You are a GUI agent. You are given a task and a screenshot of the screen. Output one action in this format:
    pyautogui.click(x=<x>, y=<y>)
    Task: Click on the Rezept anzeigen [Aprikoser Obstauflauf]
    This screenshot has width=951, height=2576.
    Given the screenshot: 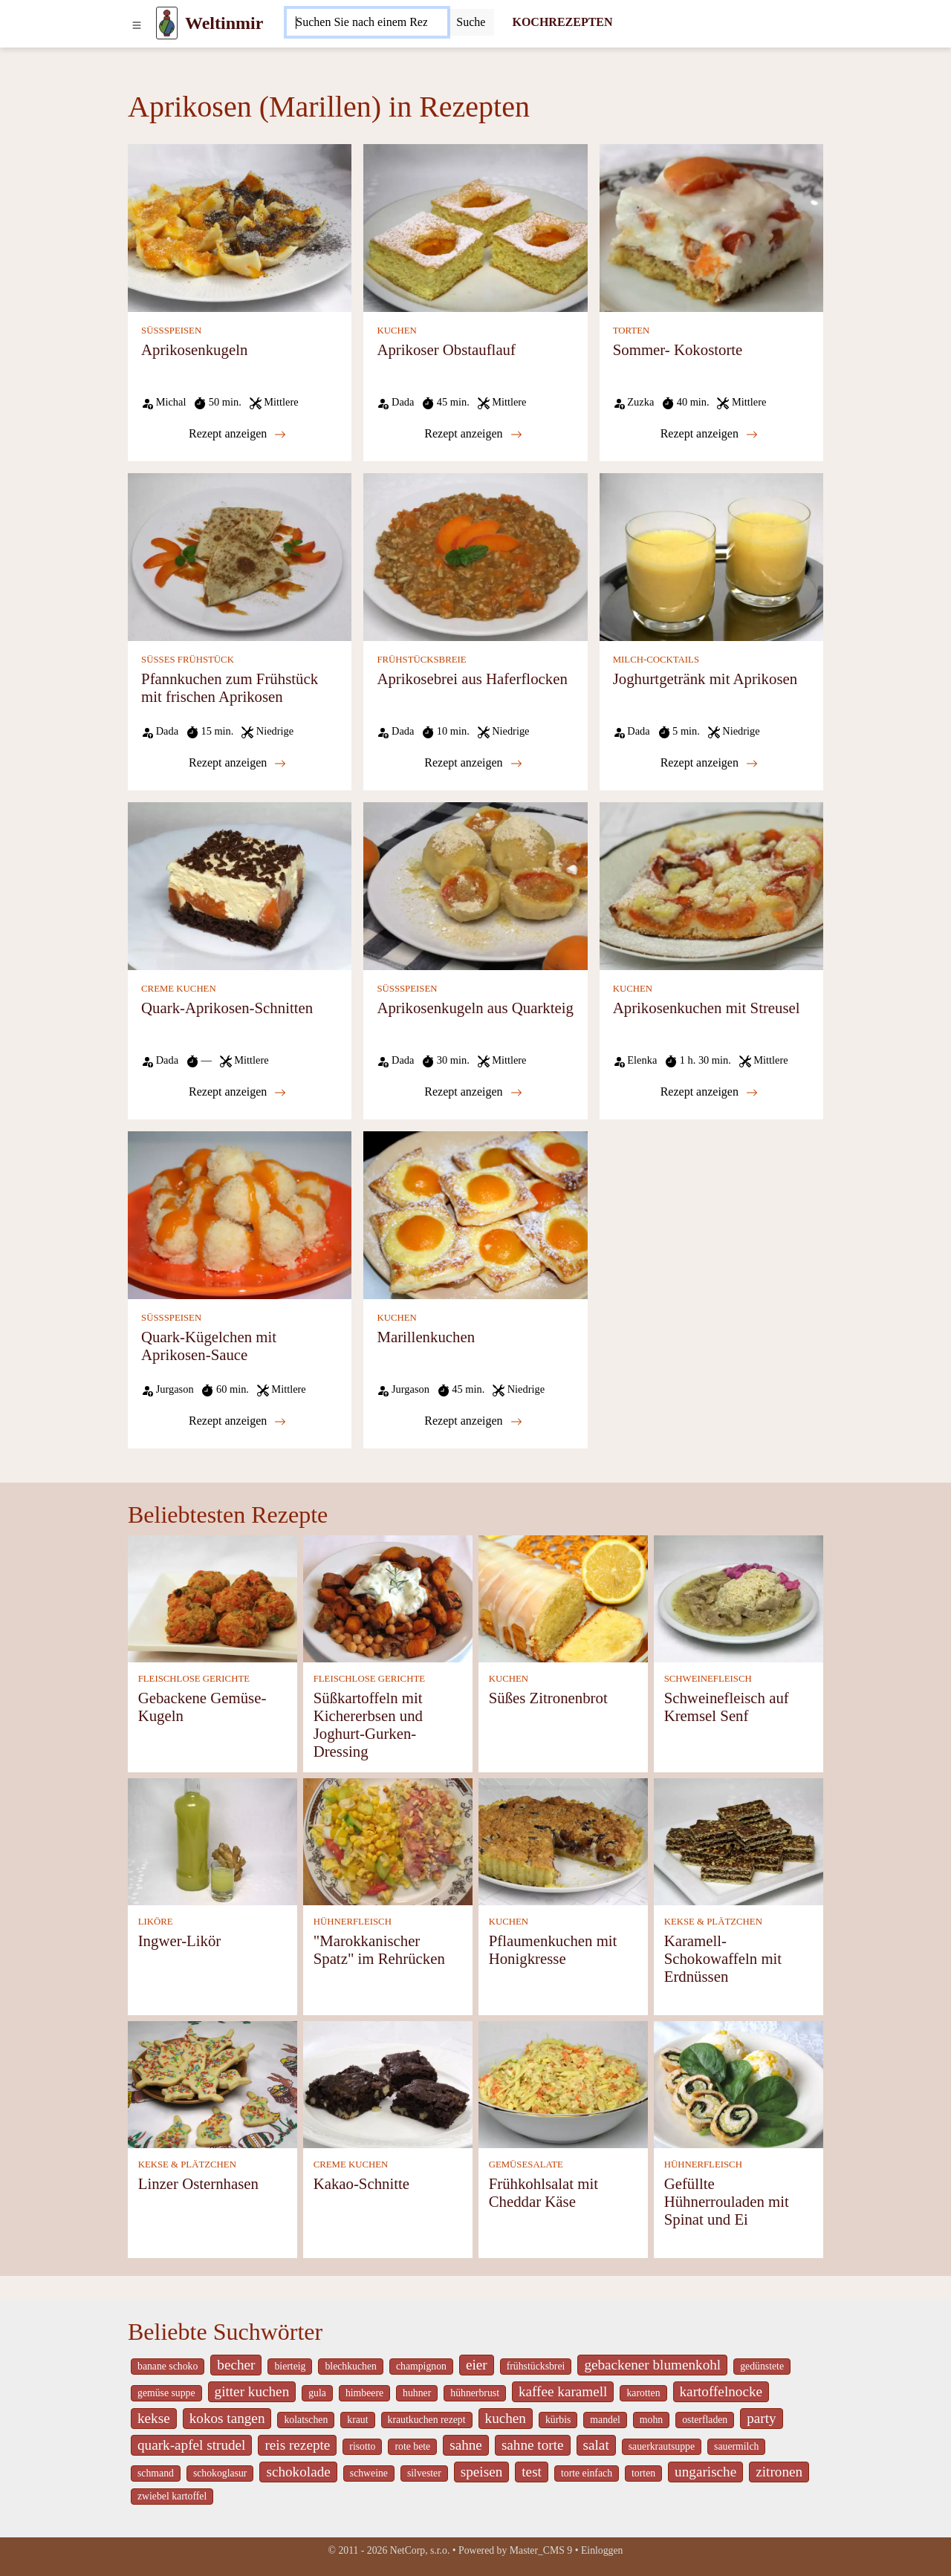 What is the action you would take?
    pyautogui.click(x=473, y=433)
    